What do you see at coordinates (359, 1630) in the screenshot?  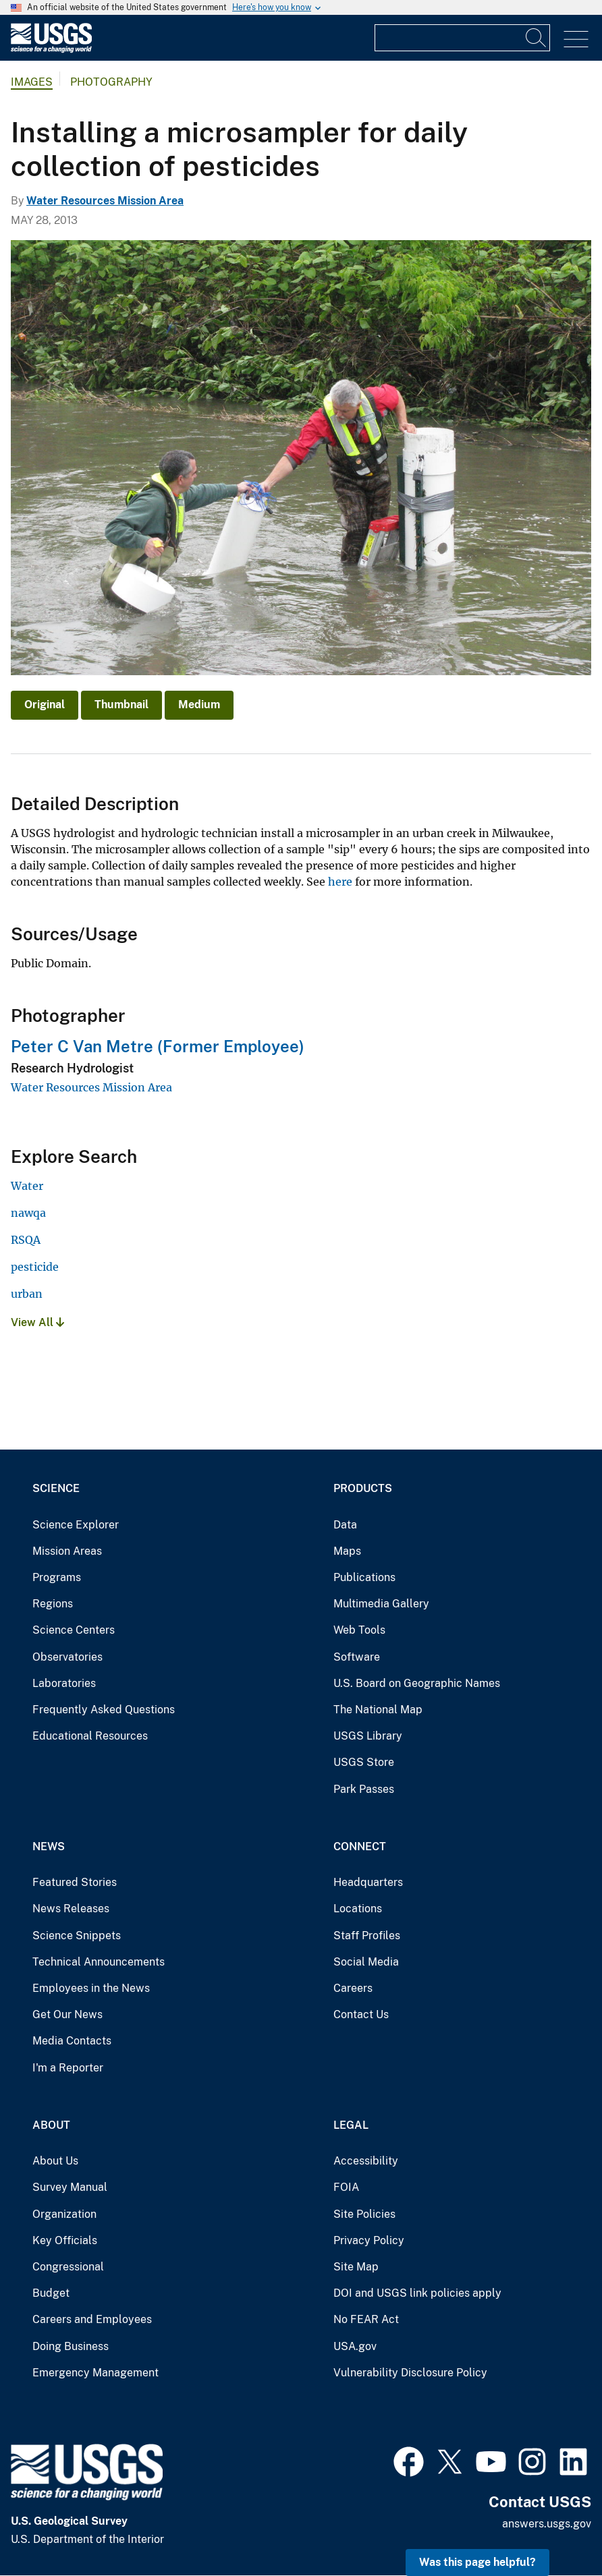 I see `Web Tools` at bounding box center [359, 1630].